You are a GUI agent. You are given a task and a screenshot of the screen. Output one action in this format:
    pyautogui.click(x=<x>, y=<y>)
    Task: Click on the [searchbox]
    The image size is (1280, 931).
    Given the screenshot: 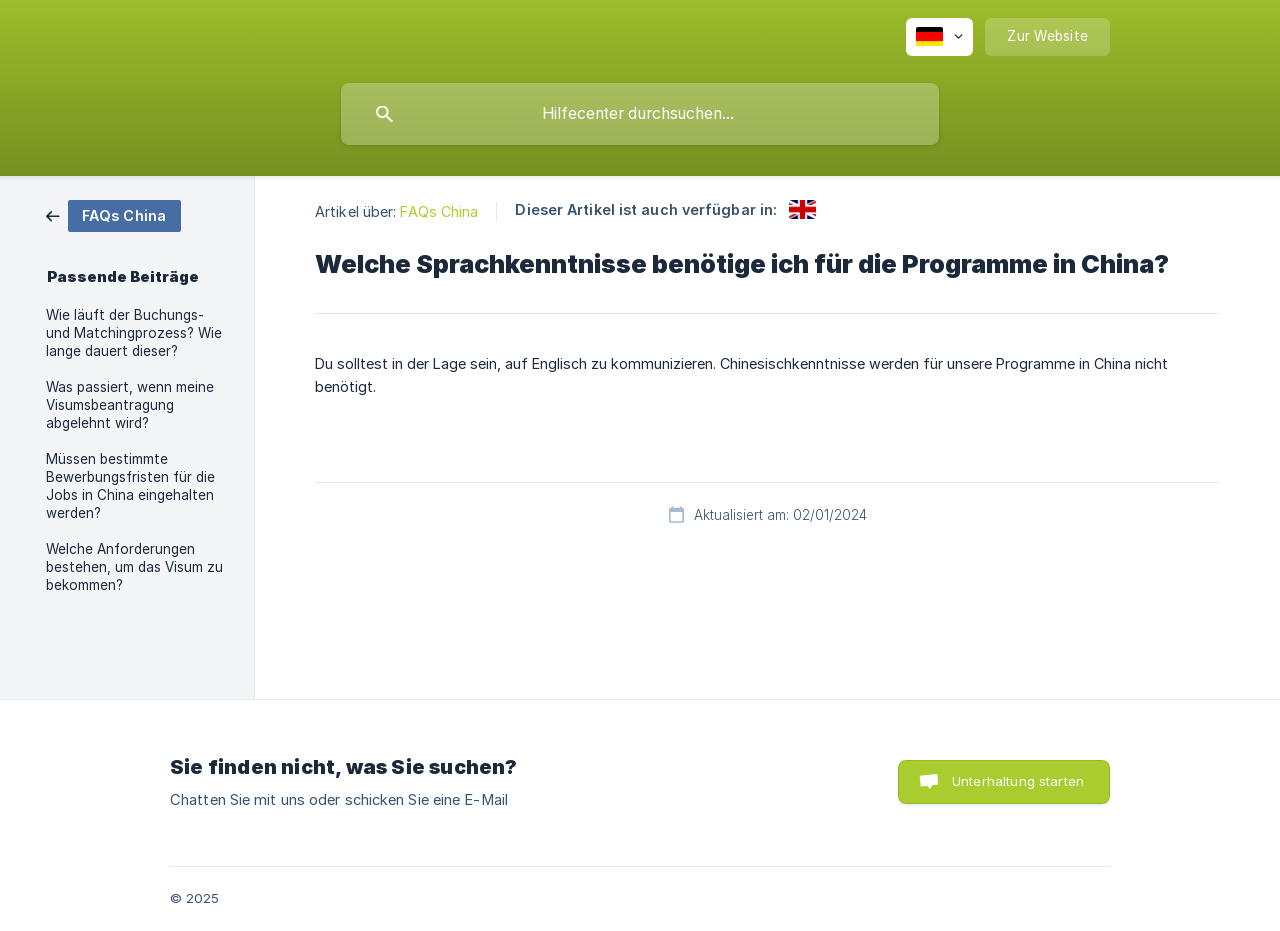 What is the action you would take?
    pyautogui.click(x=640, y=114)
    